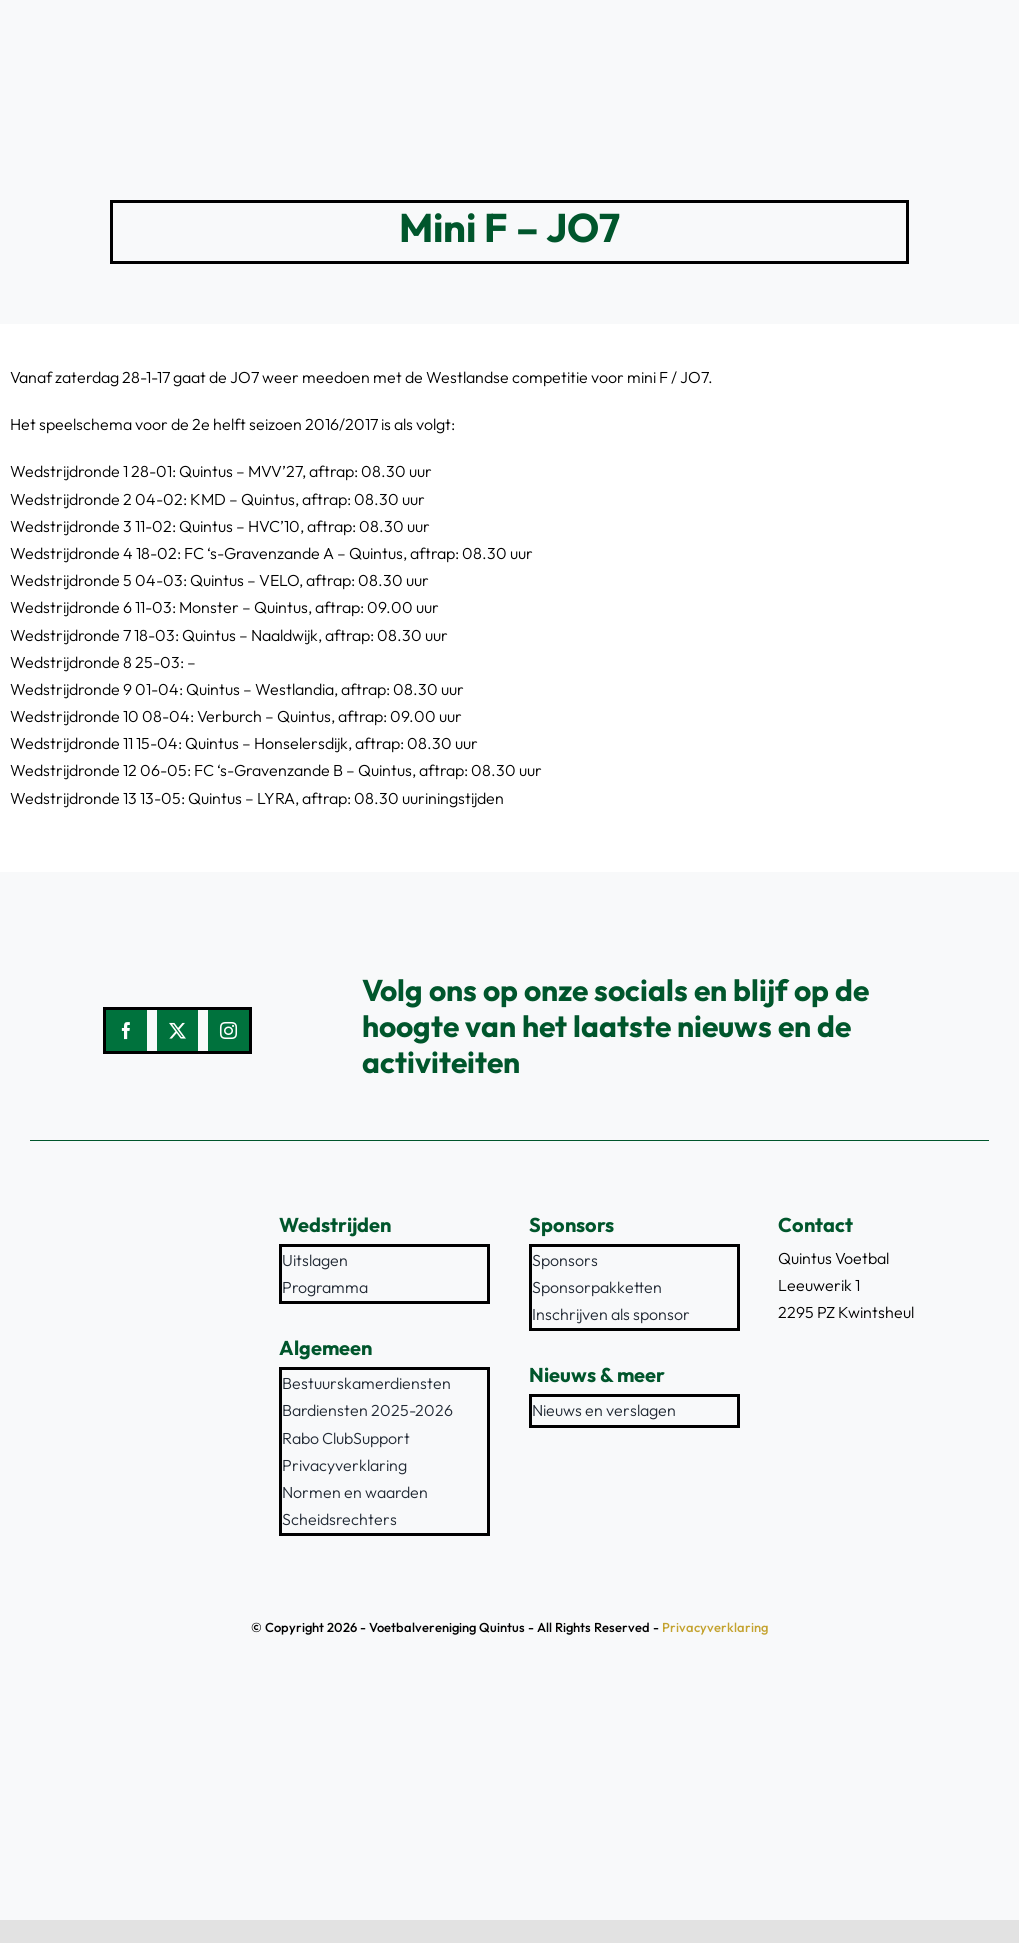 This screenshot has width=1019, height=1943. I want to click on Privacyverklaring, so click(715, 1627).